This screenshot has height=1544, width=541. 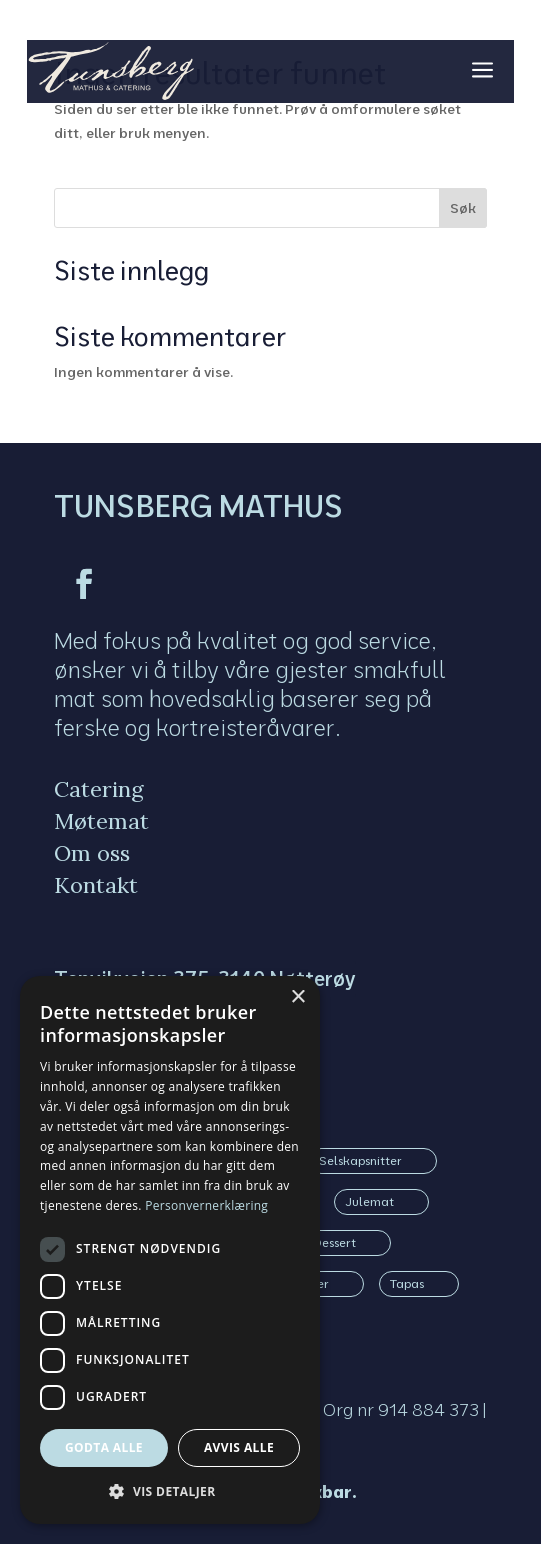 I want to click on Søk, so click(x=463, y=208).